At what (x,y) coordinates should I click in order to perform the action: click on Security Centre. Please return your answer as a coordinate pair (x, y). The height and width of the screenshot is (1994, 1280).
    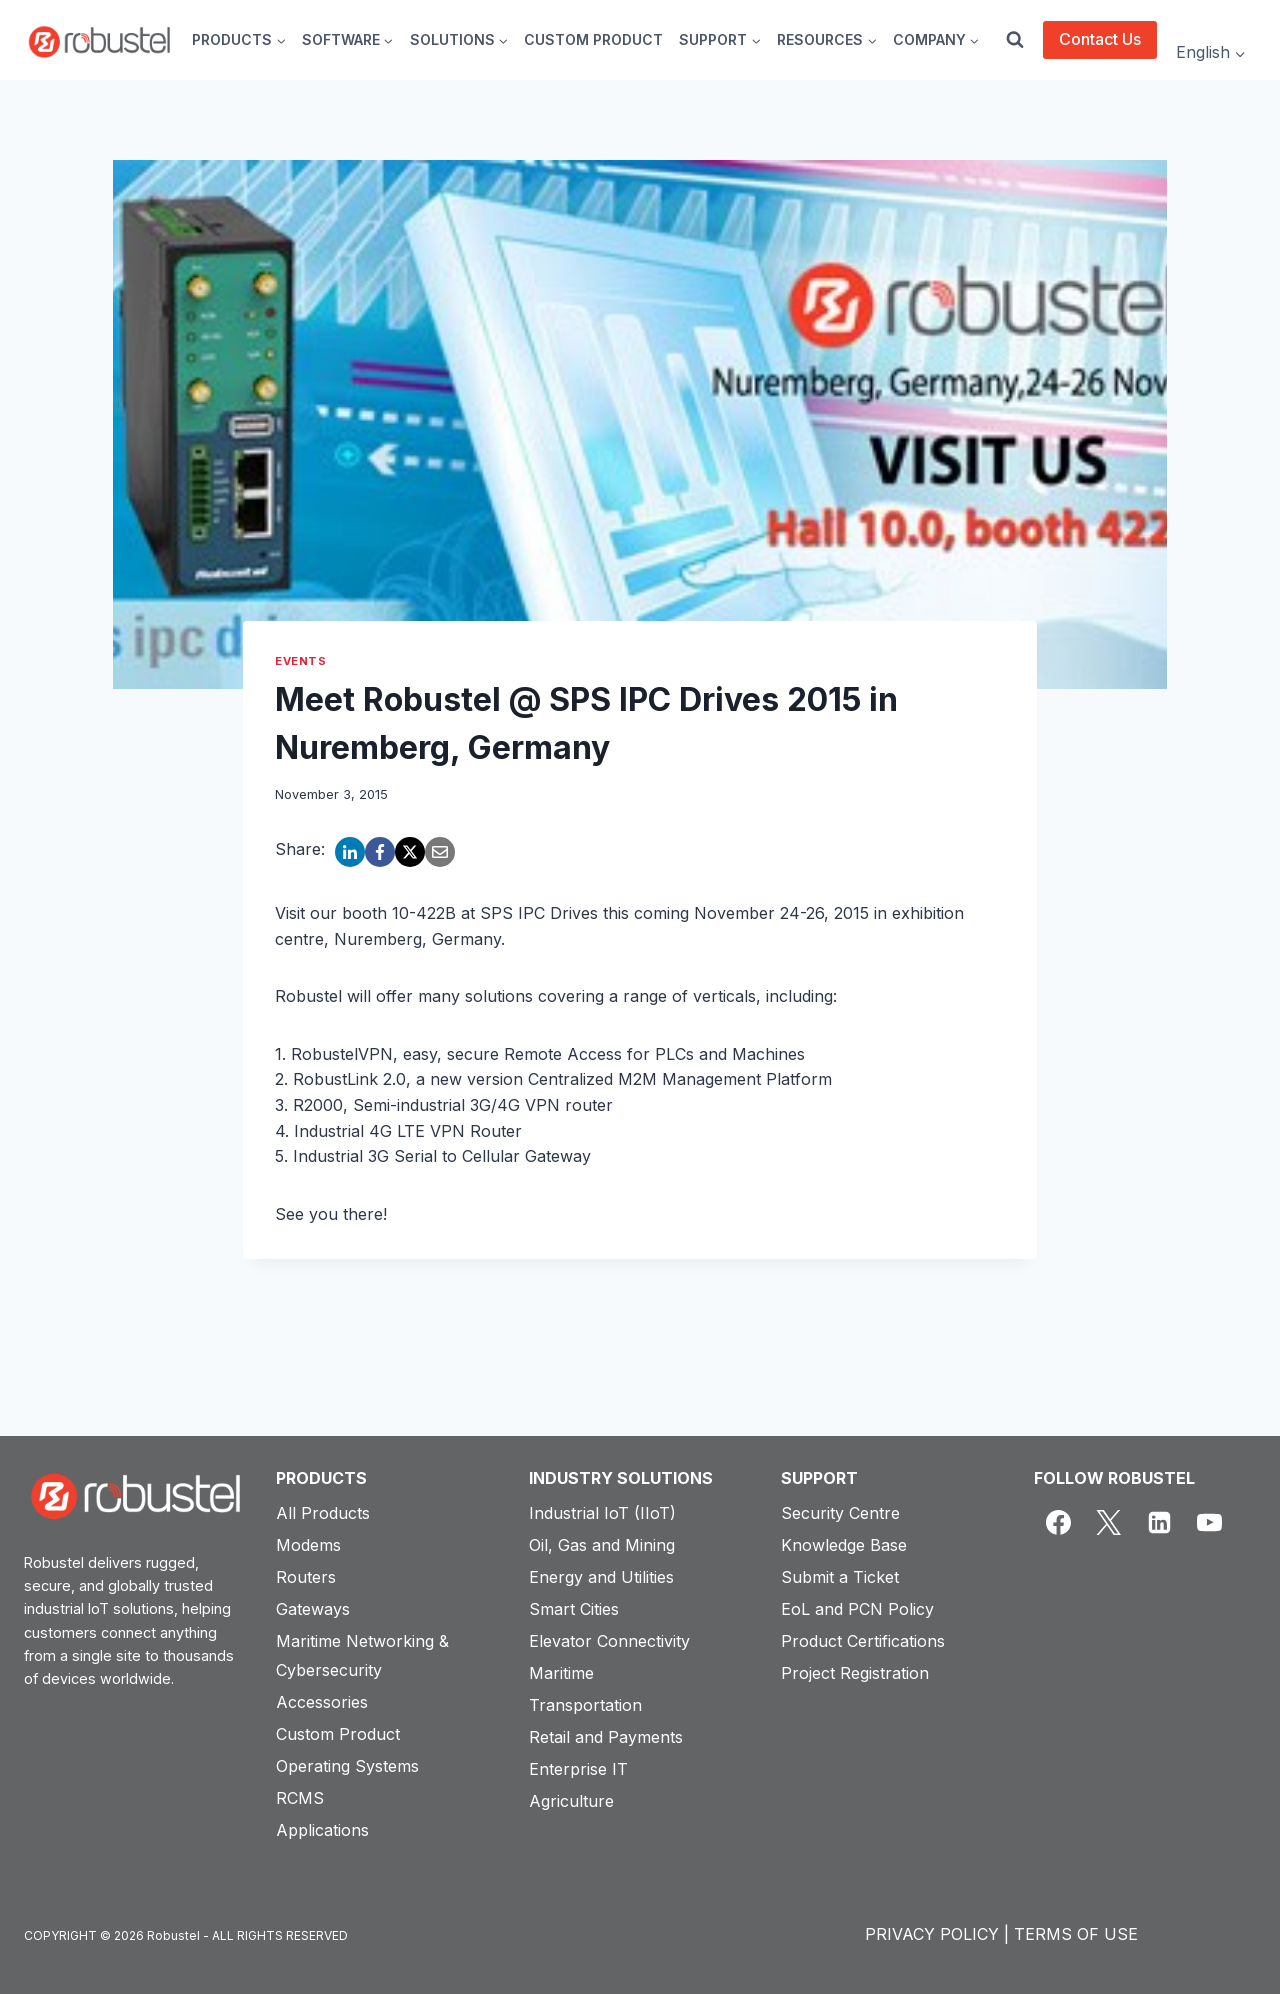
    Looking at the image, I should click on (840, 1513).